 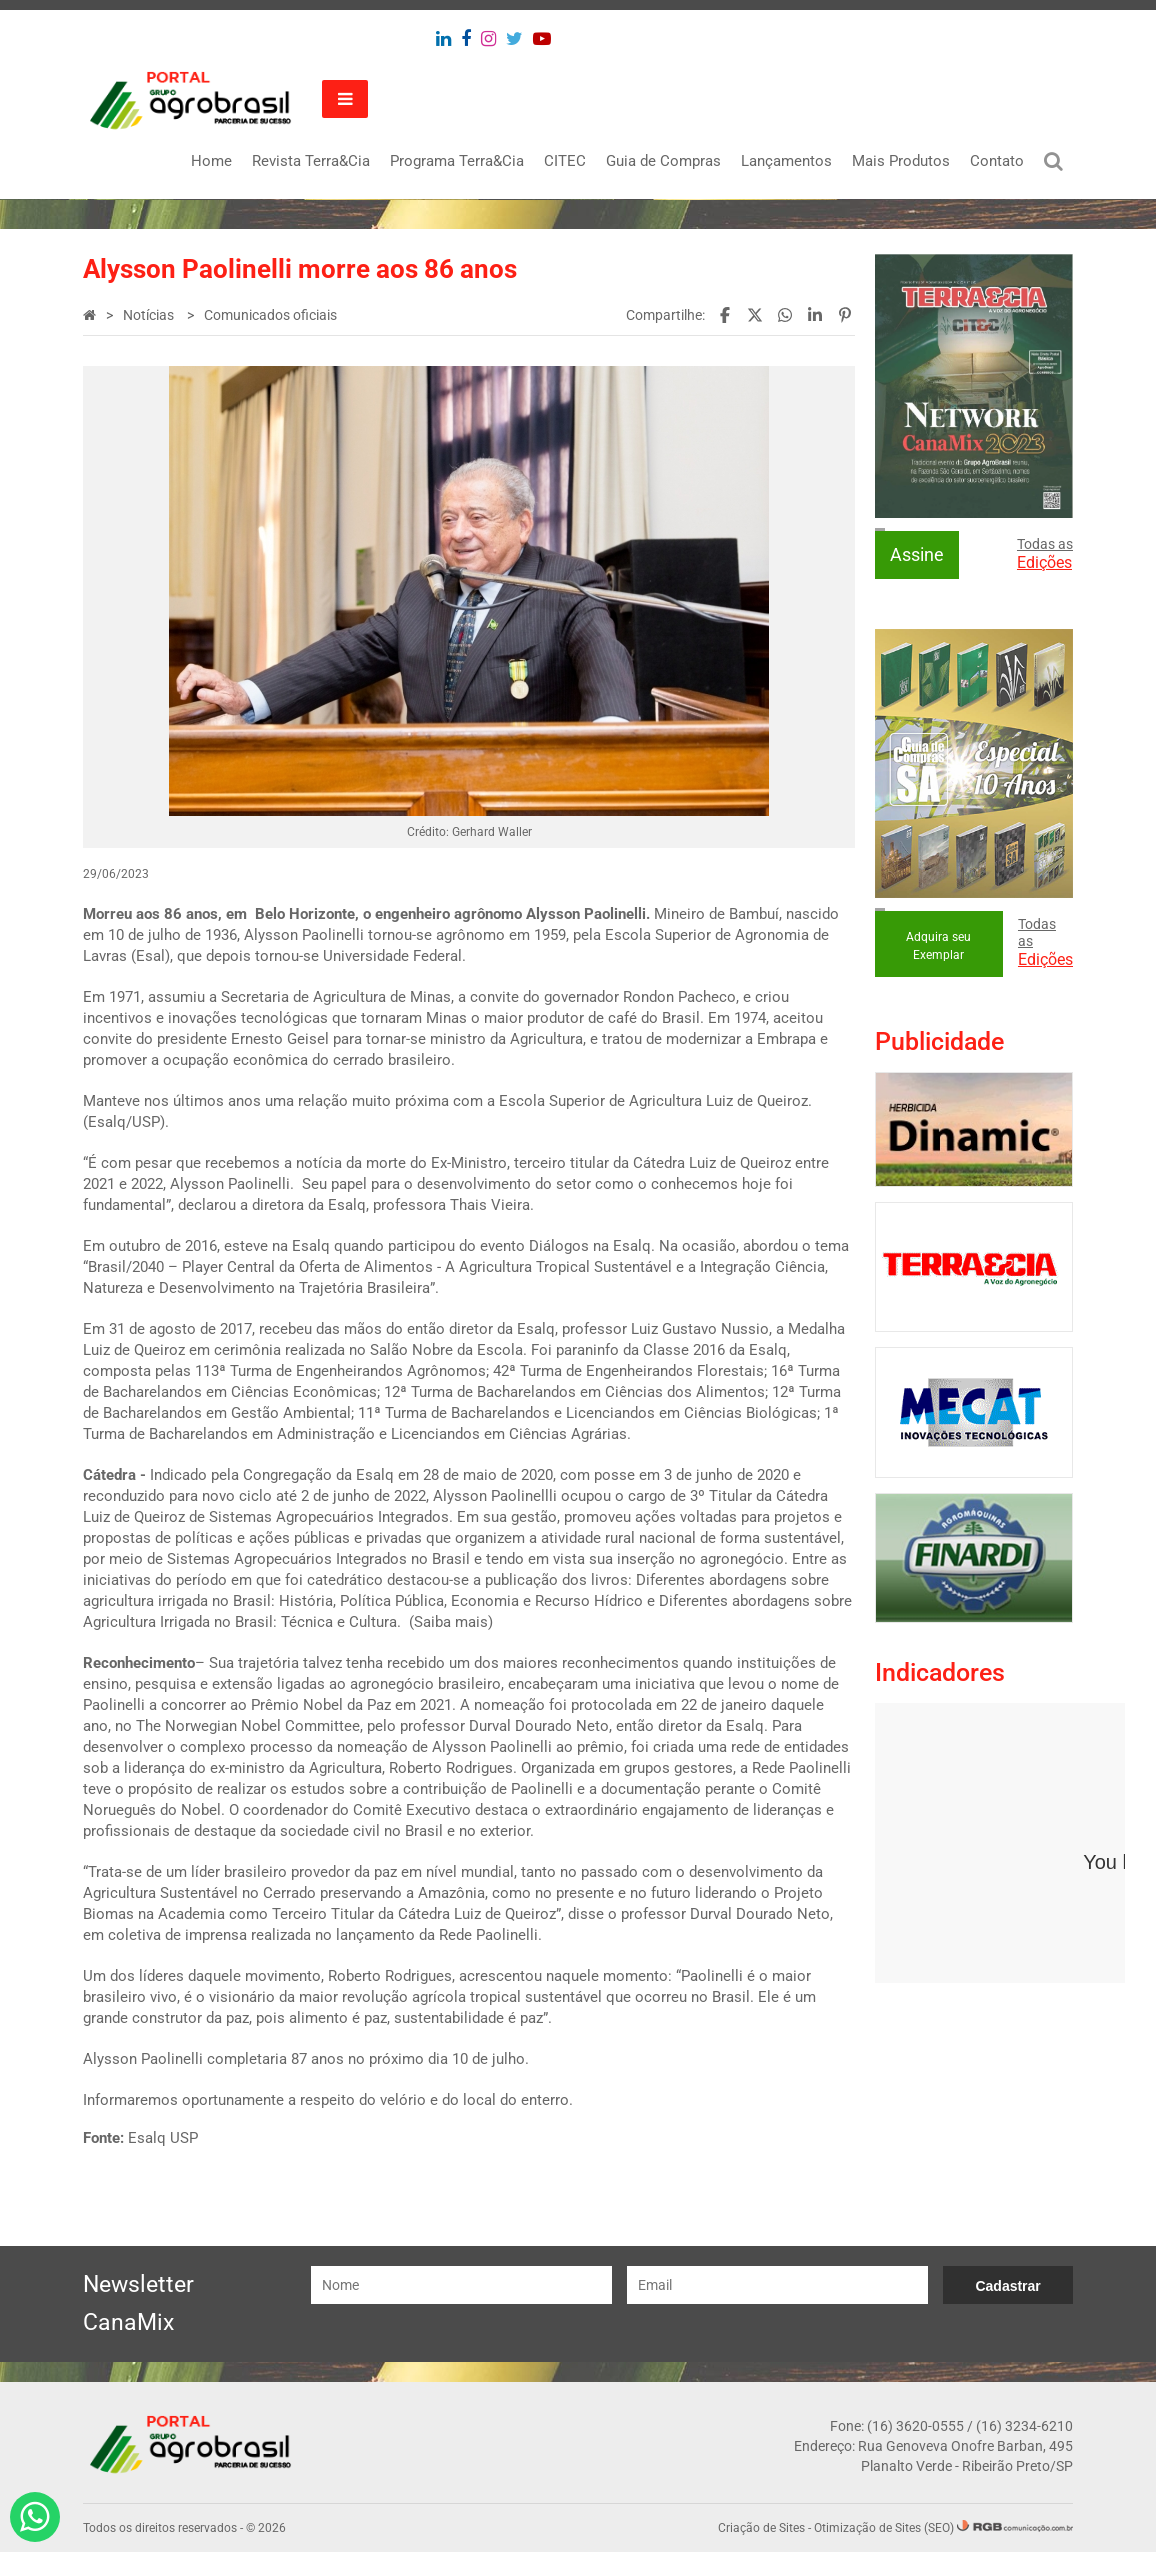 What do you see at coordinates (917, 554) in the screenshot?
I see `Assine` at bounding box center [917, 554].